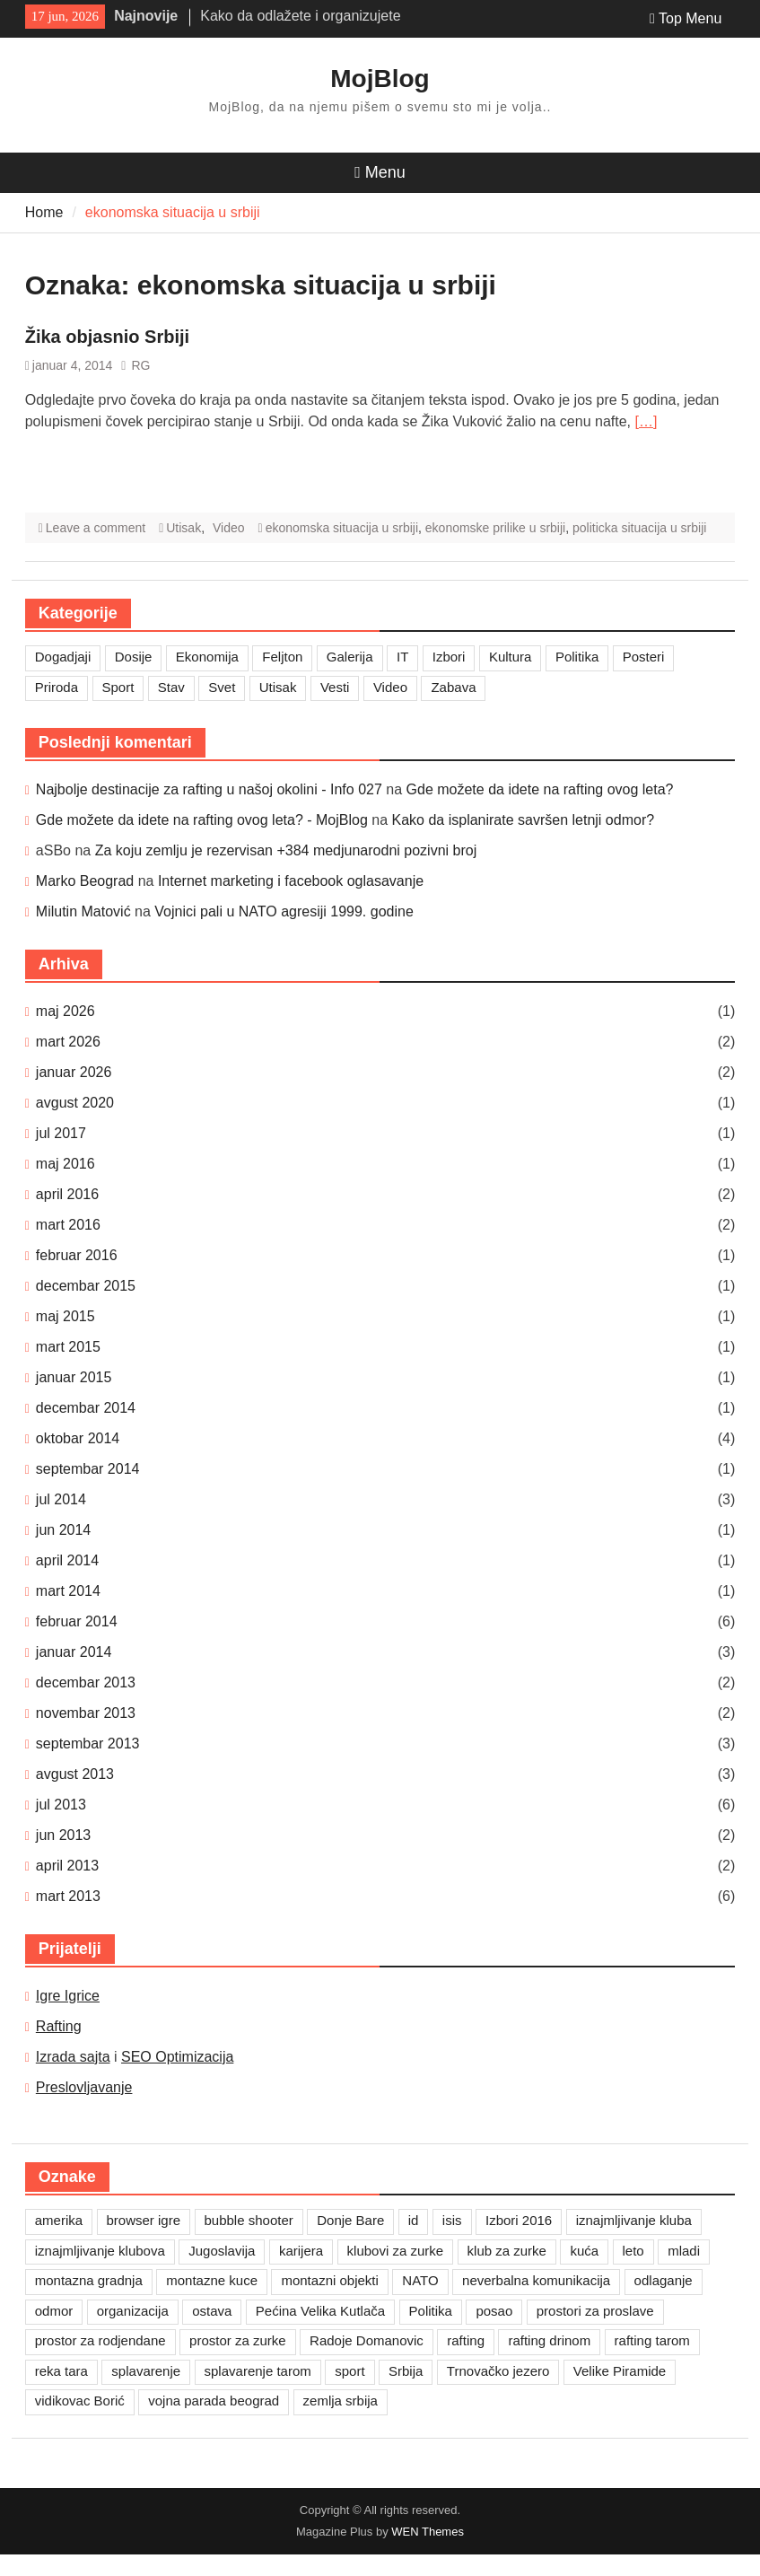 The image size is (760, 2576). Describe the element at coordinates (75, 1102) in the screenshot. I see `avgust 2020` at that location.